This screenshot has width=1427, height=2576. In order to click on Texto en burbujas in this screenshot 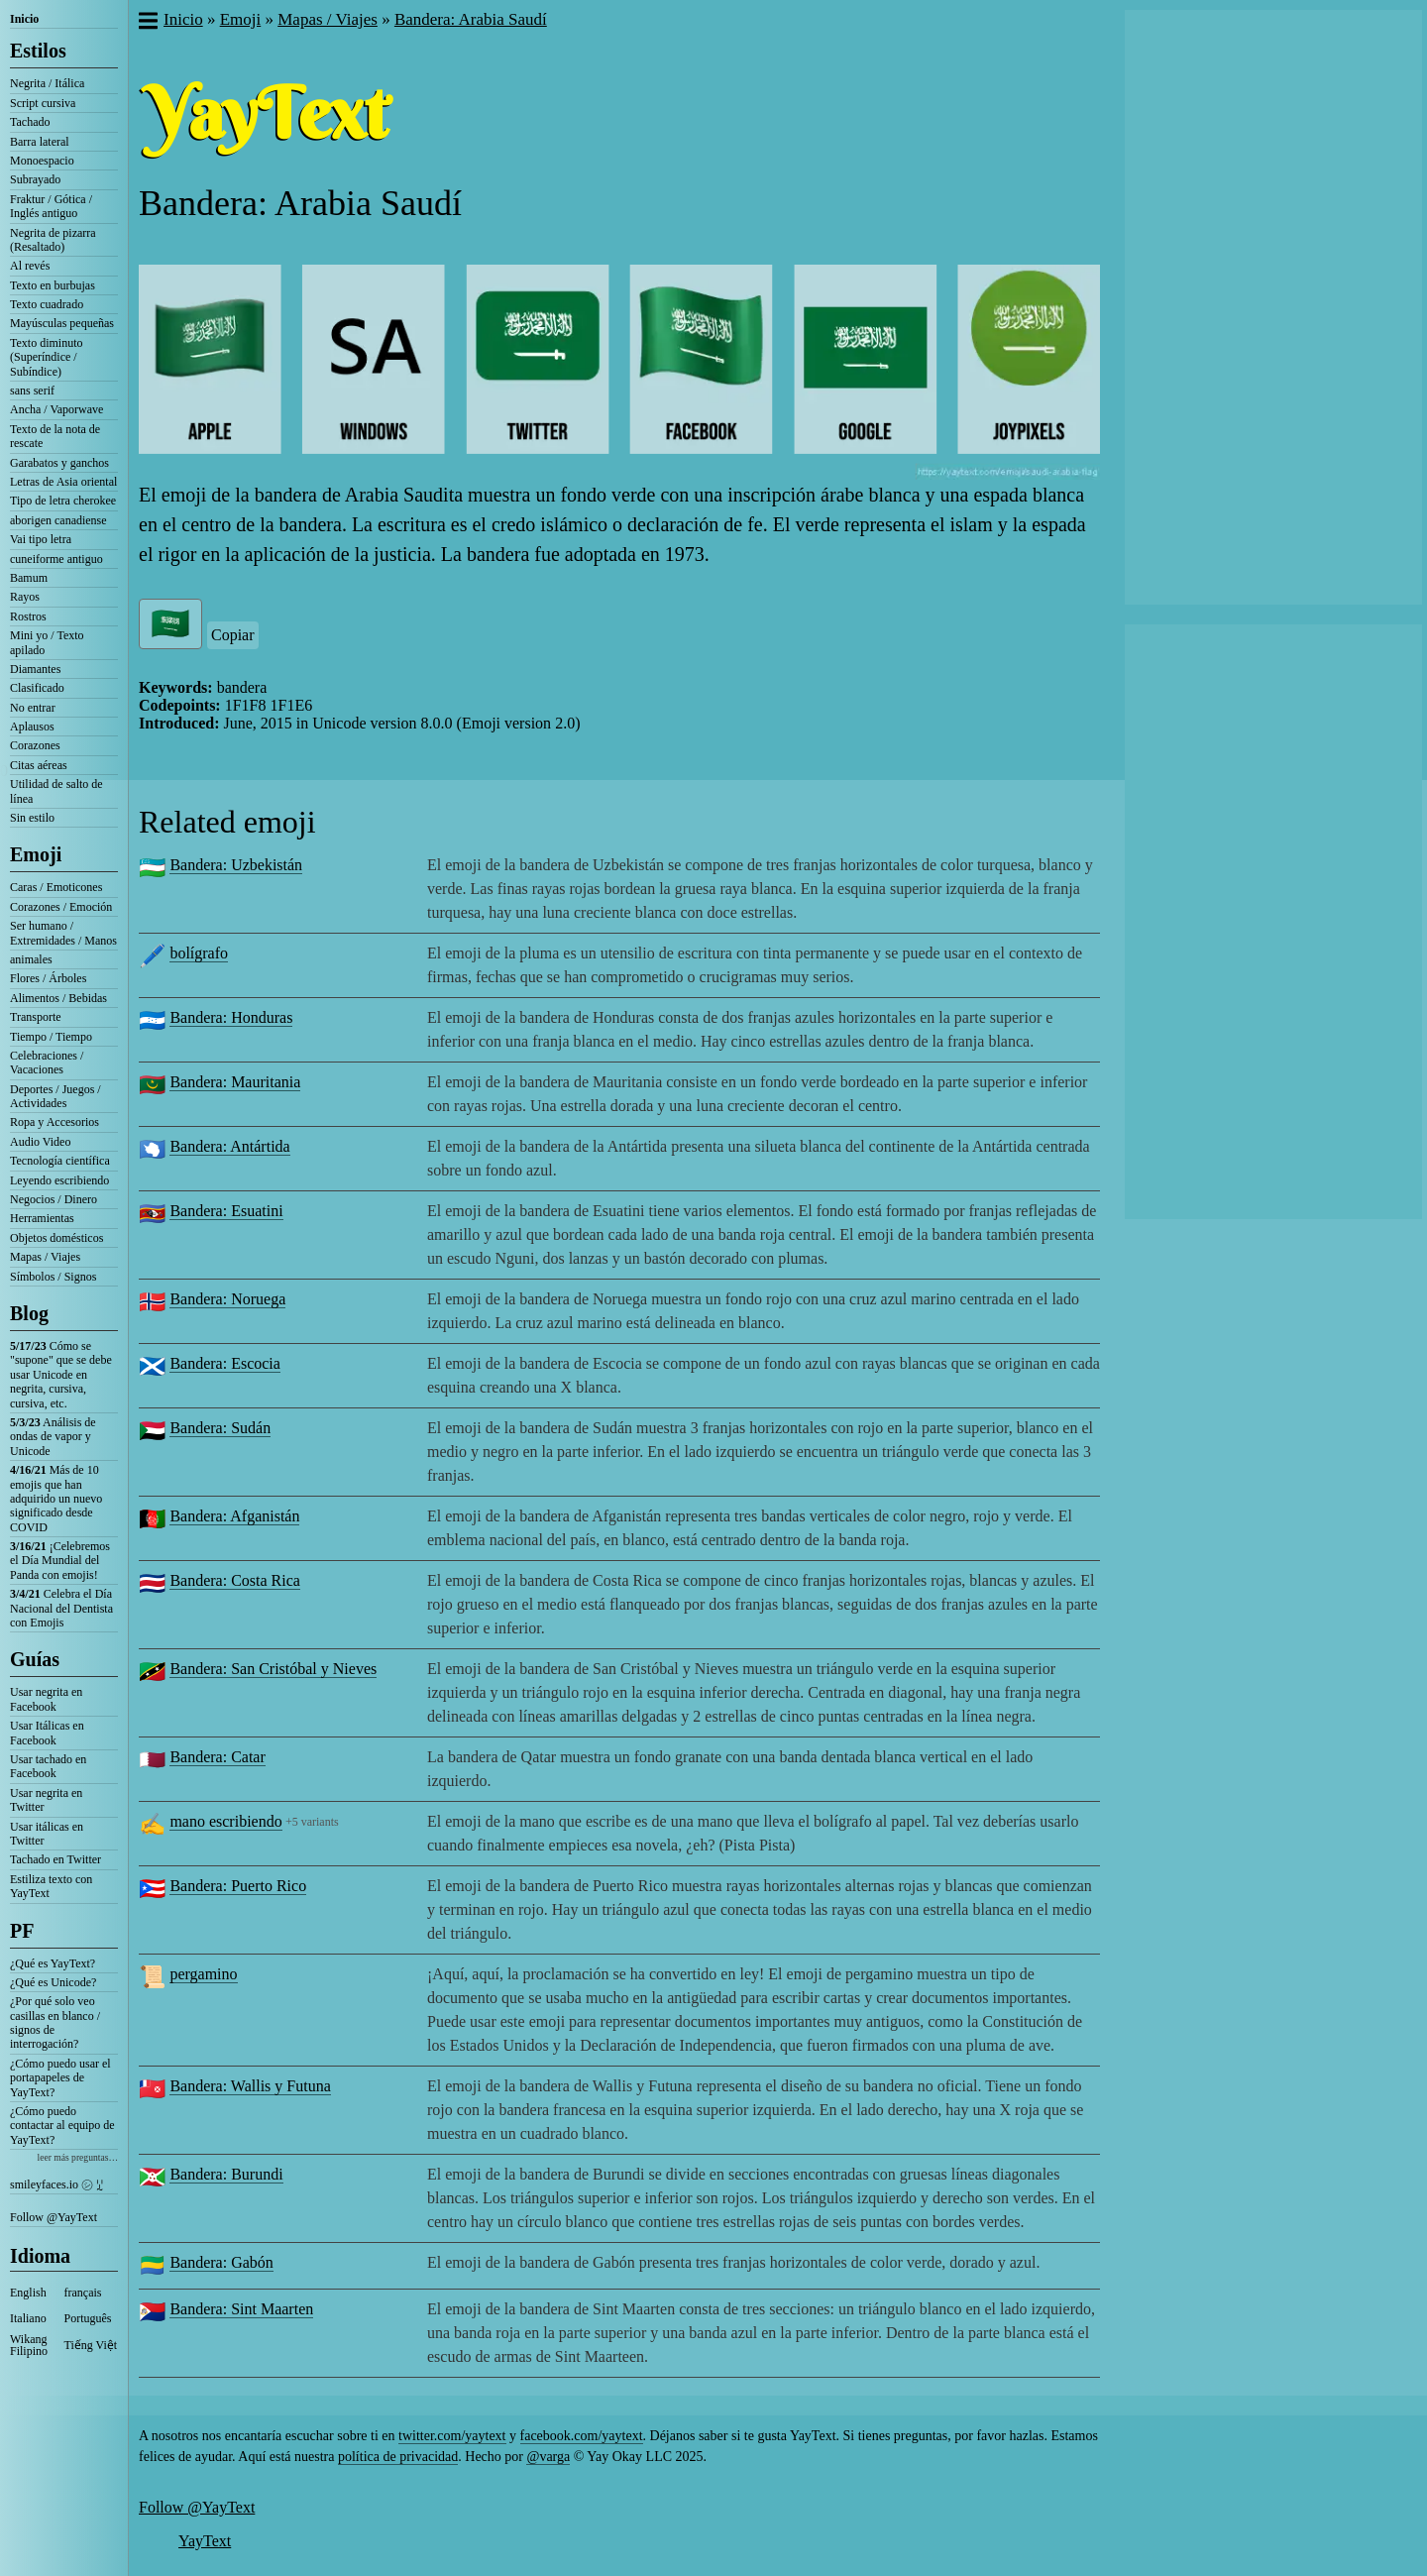, I will do `click(52, 285)`.